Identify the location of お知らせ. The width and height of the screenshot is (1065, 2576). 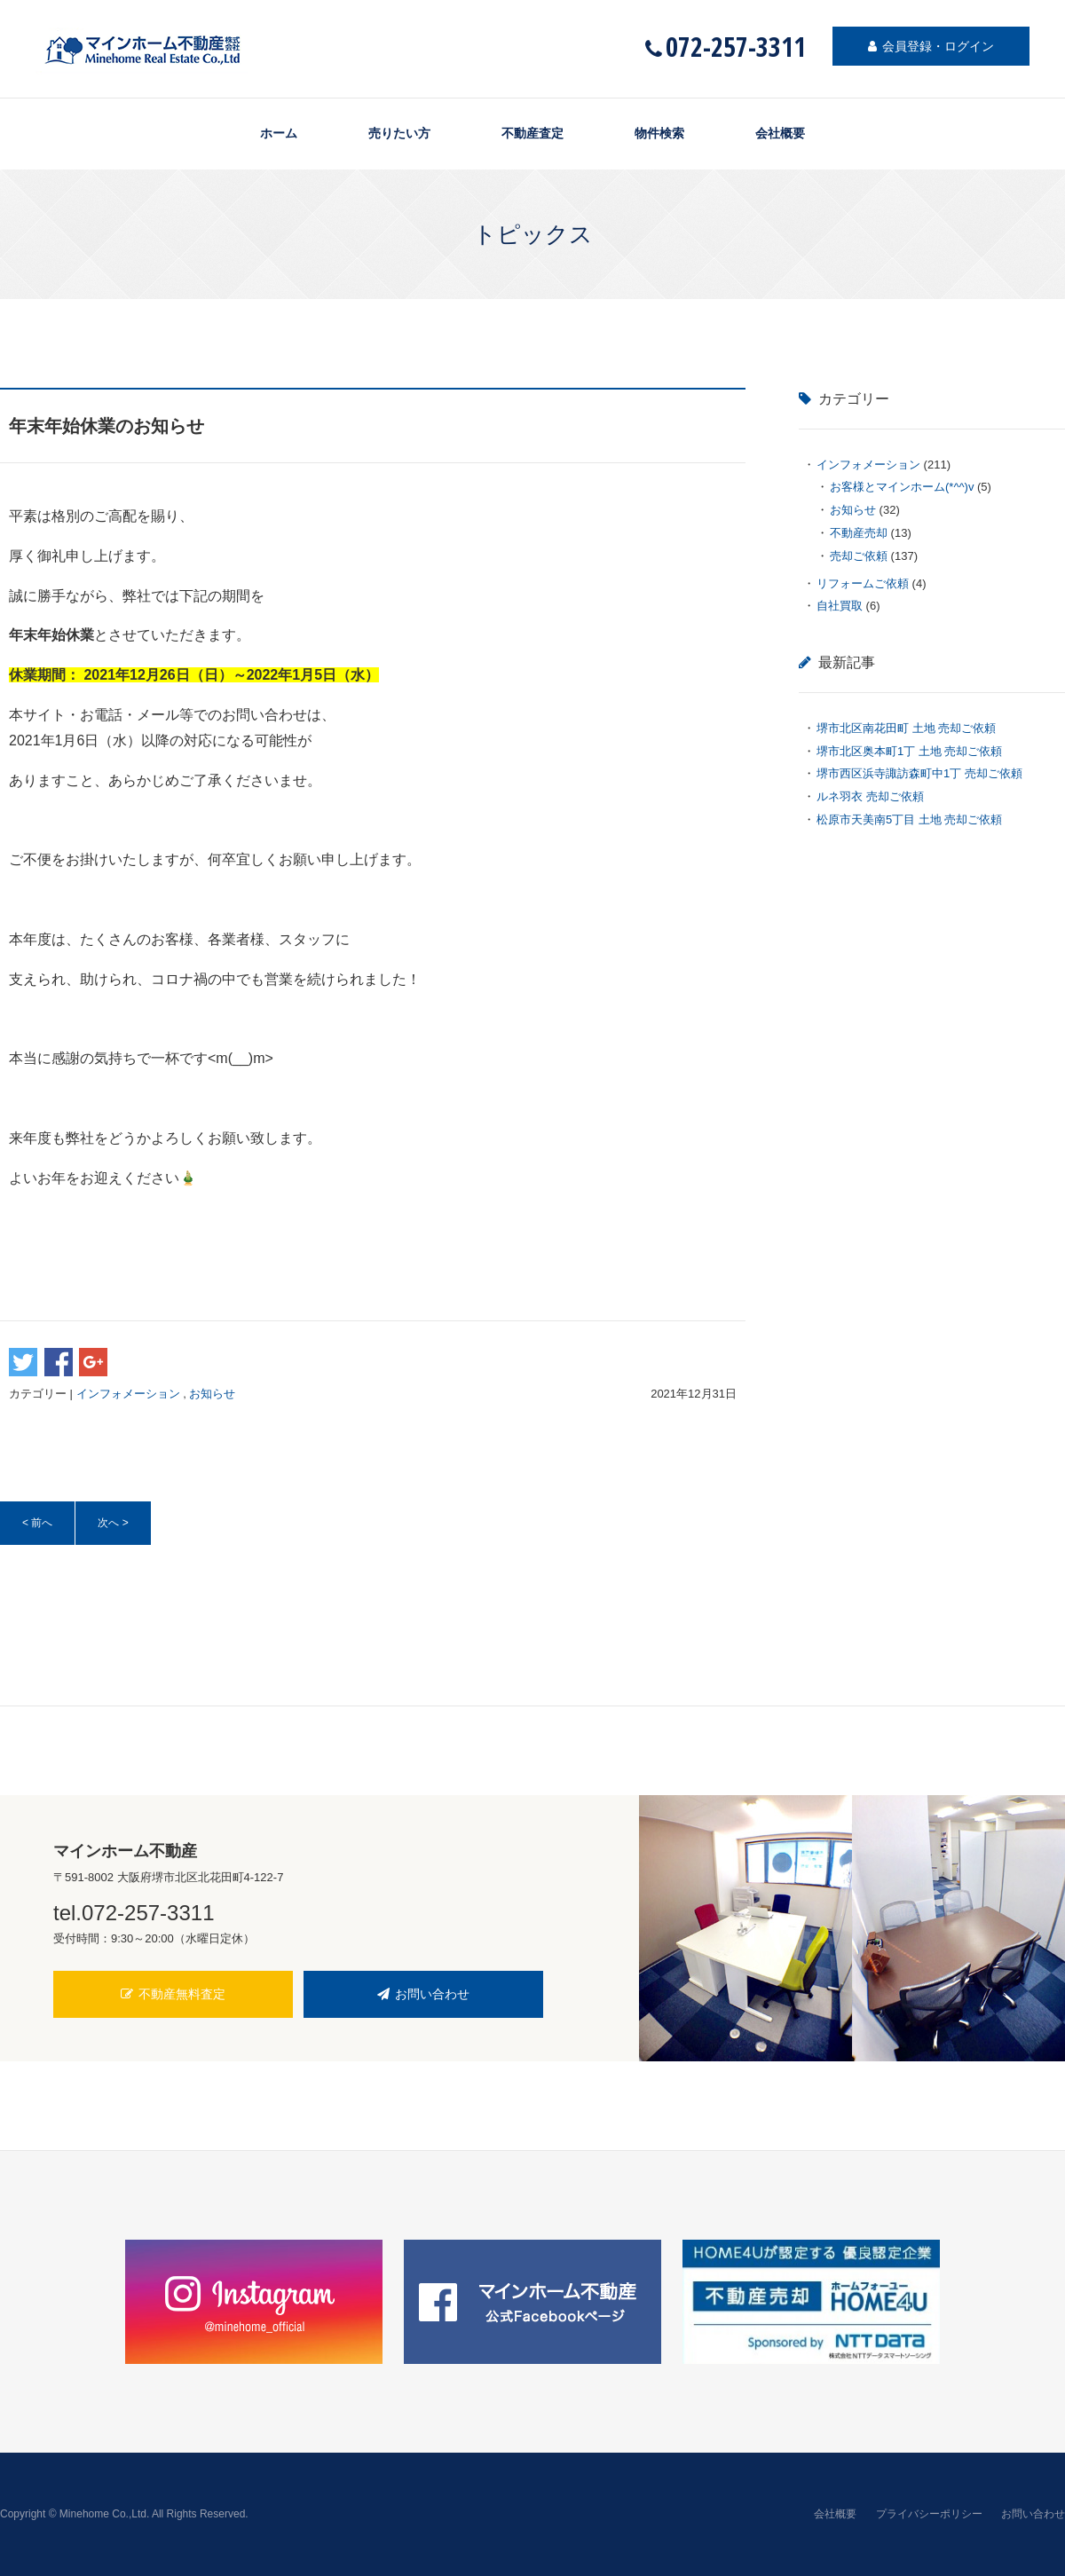
(212, 1393).